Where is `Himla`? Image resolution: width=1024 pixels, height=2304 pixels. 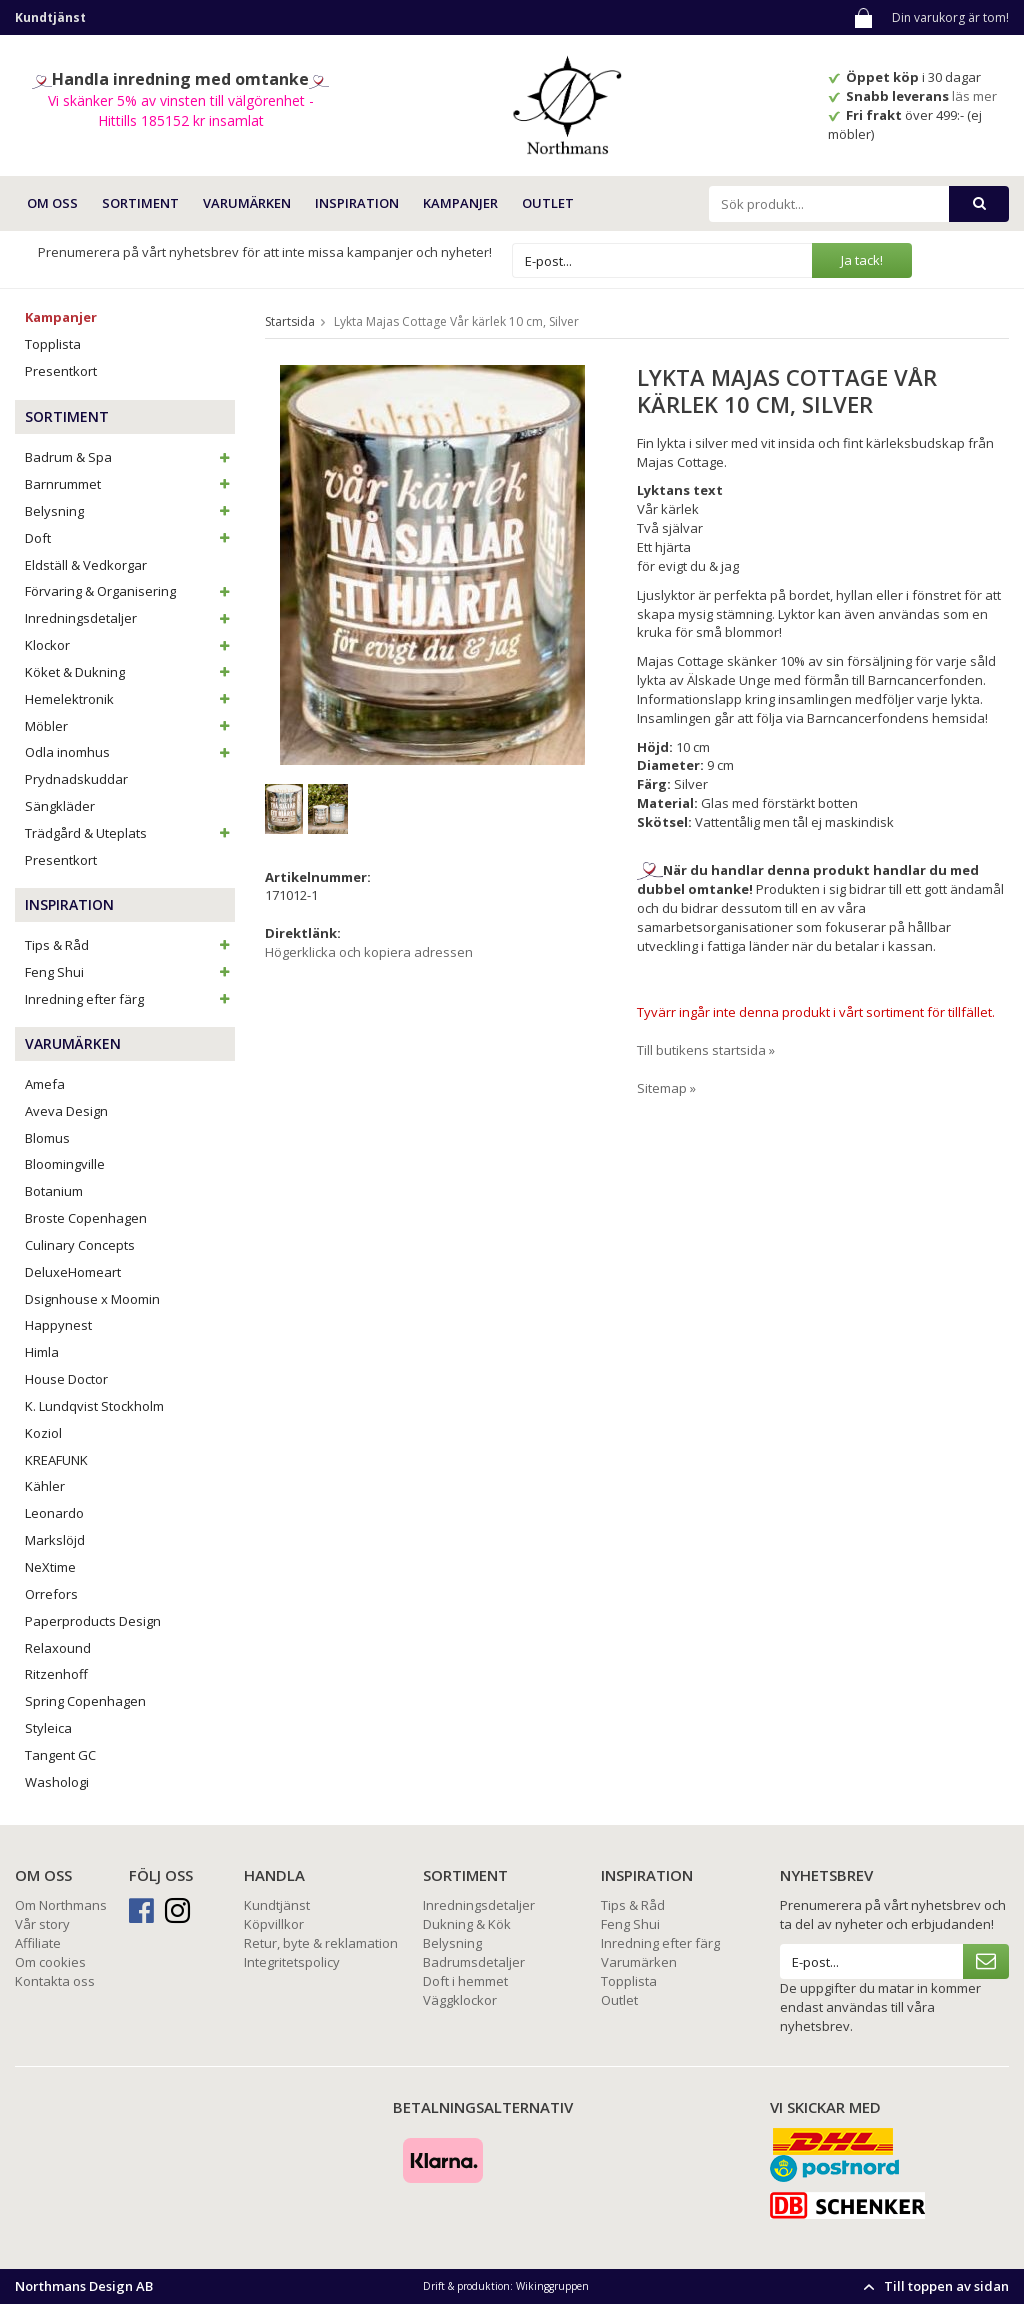
Himla is located at coordinates (42, 1352).